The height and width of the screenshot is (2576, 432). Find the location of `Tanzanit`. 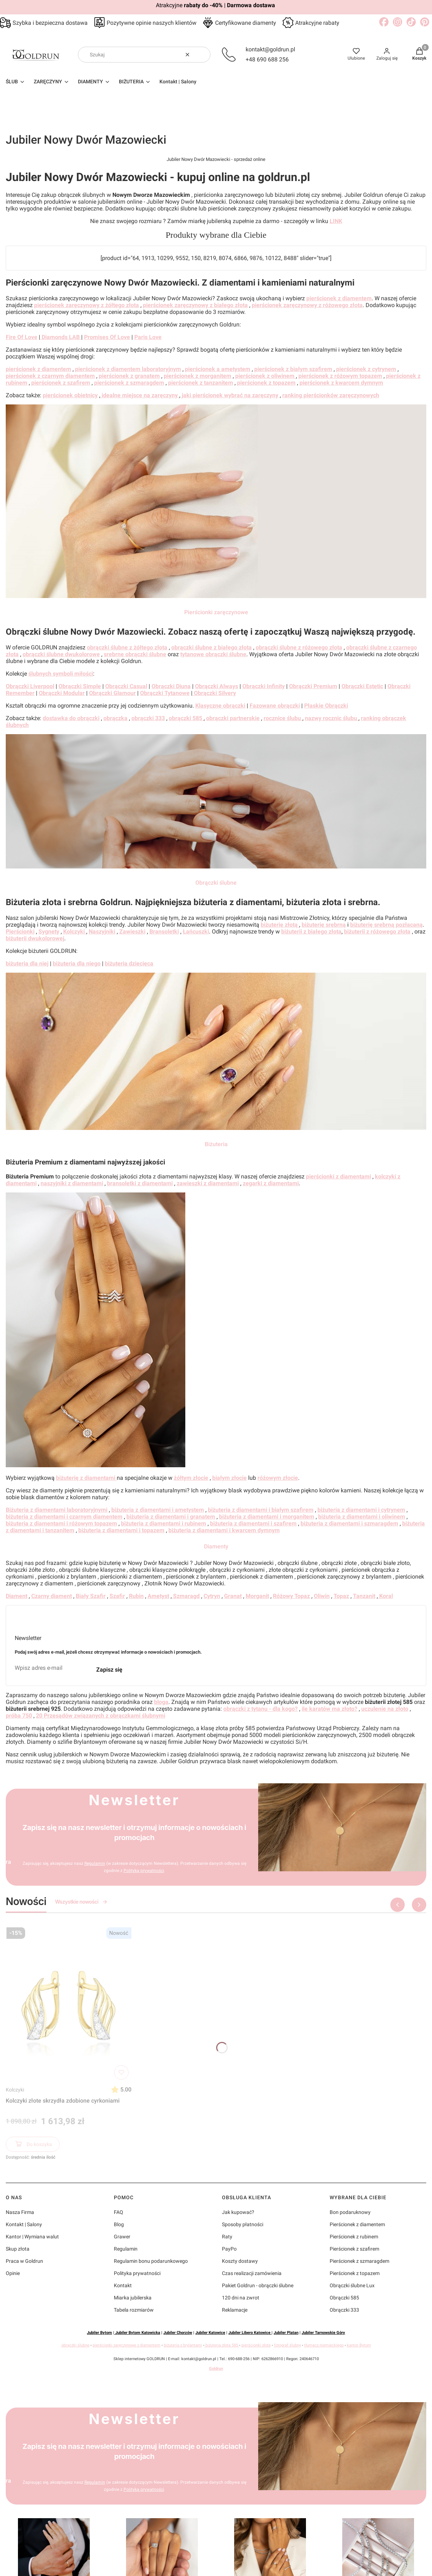

Tanzanit is located at coordinates (364, 1596).